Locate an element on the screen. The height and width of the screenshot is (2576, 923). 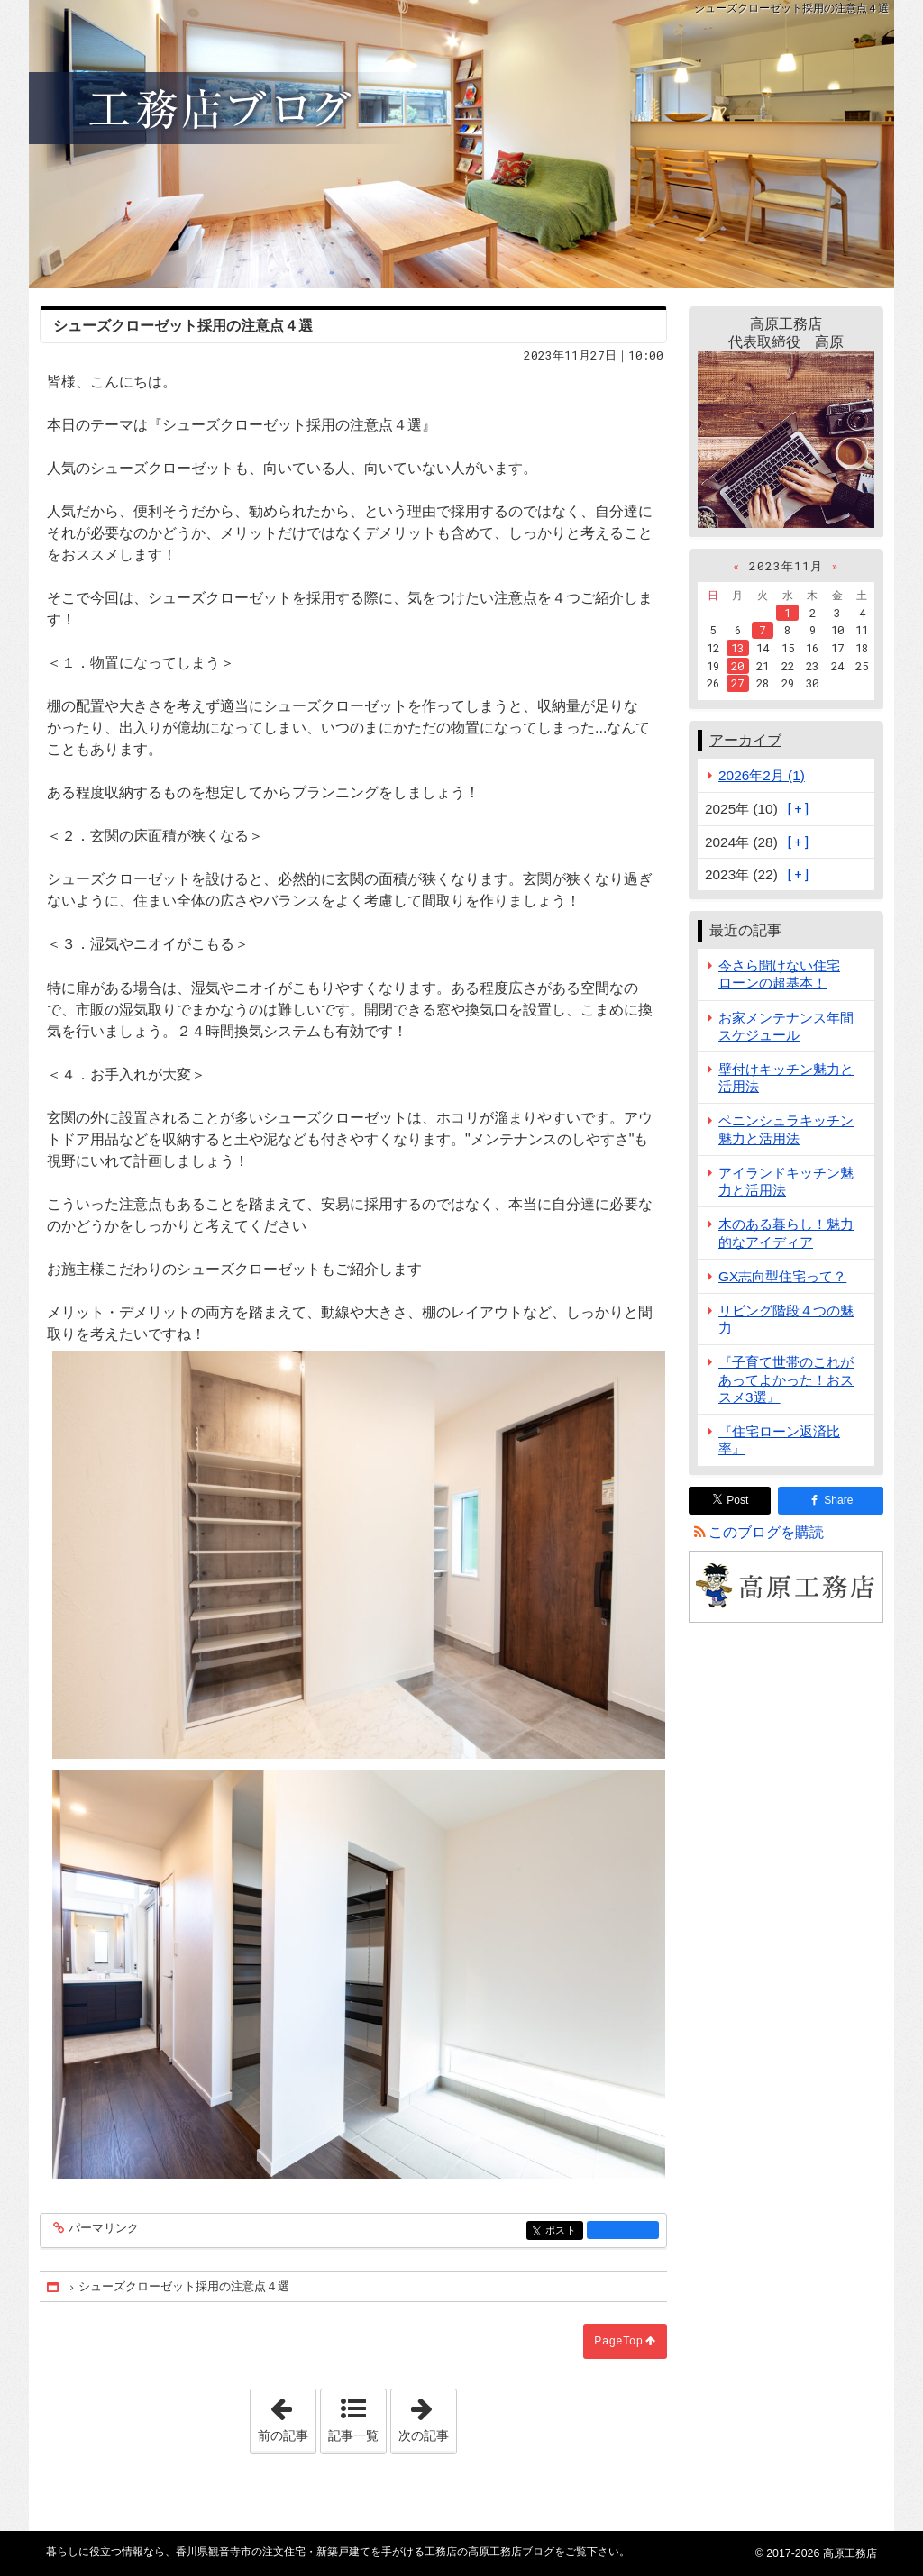
リビング階段４つの魅力 is located at coordinates (786, 1319).